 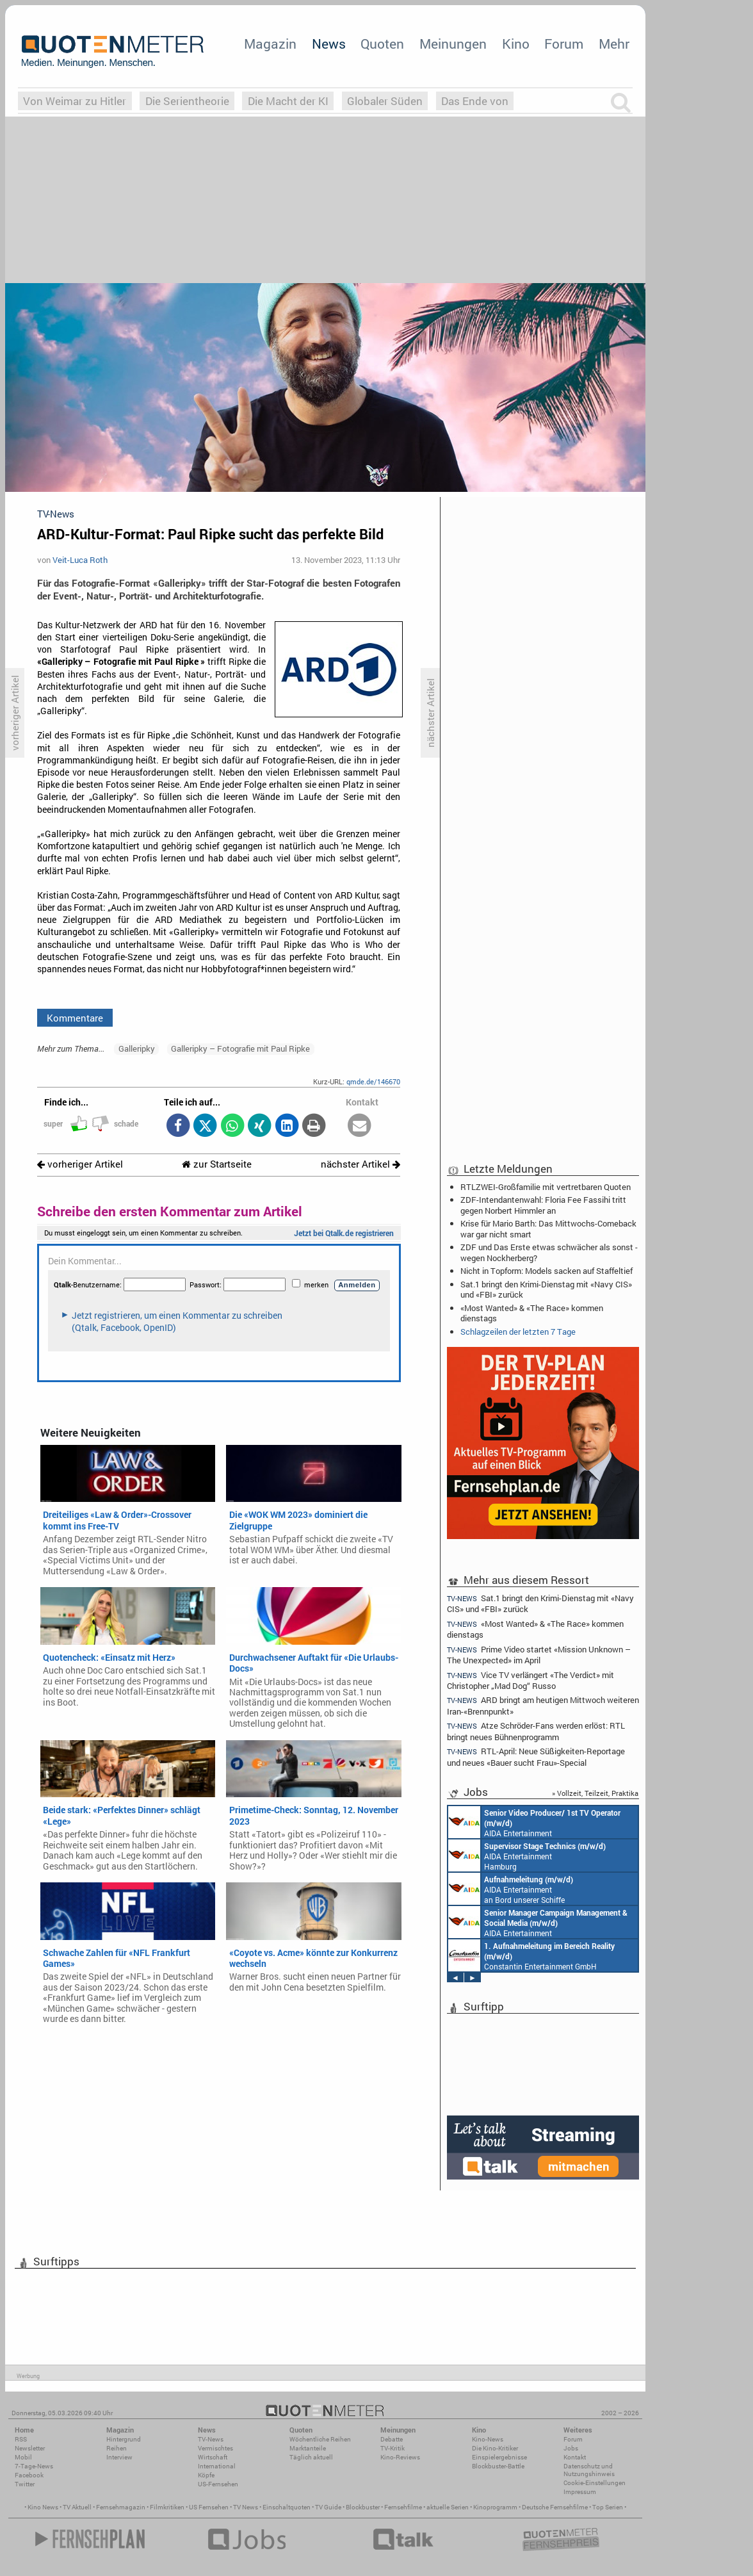 What do you see at coordinates (218, 2484) in the screenshot?
I see `US-Fernsehen` at bounding box center [218, 2484].